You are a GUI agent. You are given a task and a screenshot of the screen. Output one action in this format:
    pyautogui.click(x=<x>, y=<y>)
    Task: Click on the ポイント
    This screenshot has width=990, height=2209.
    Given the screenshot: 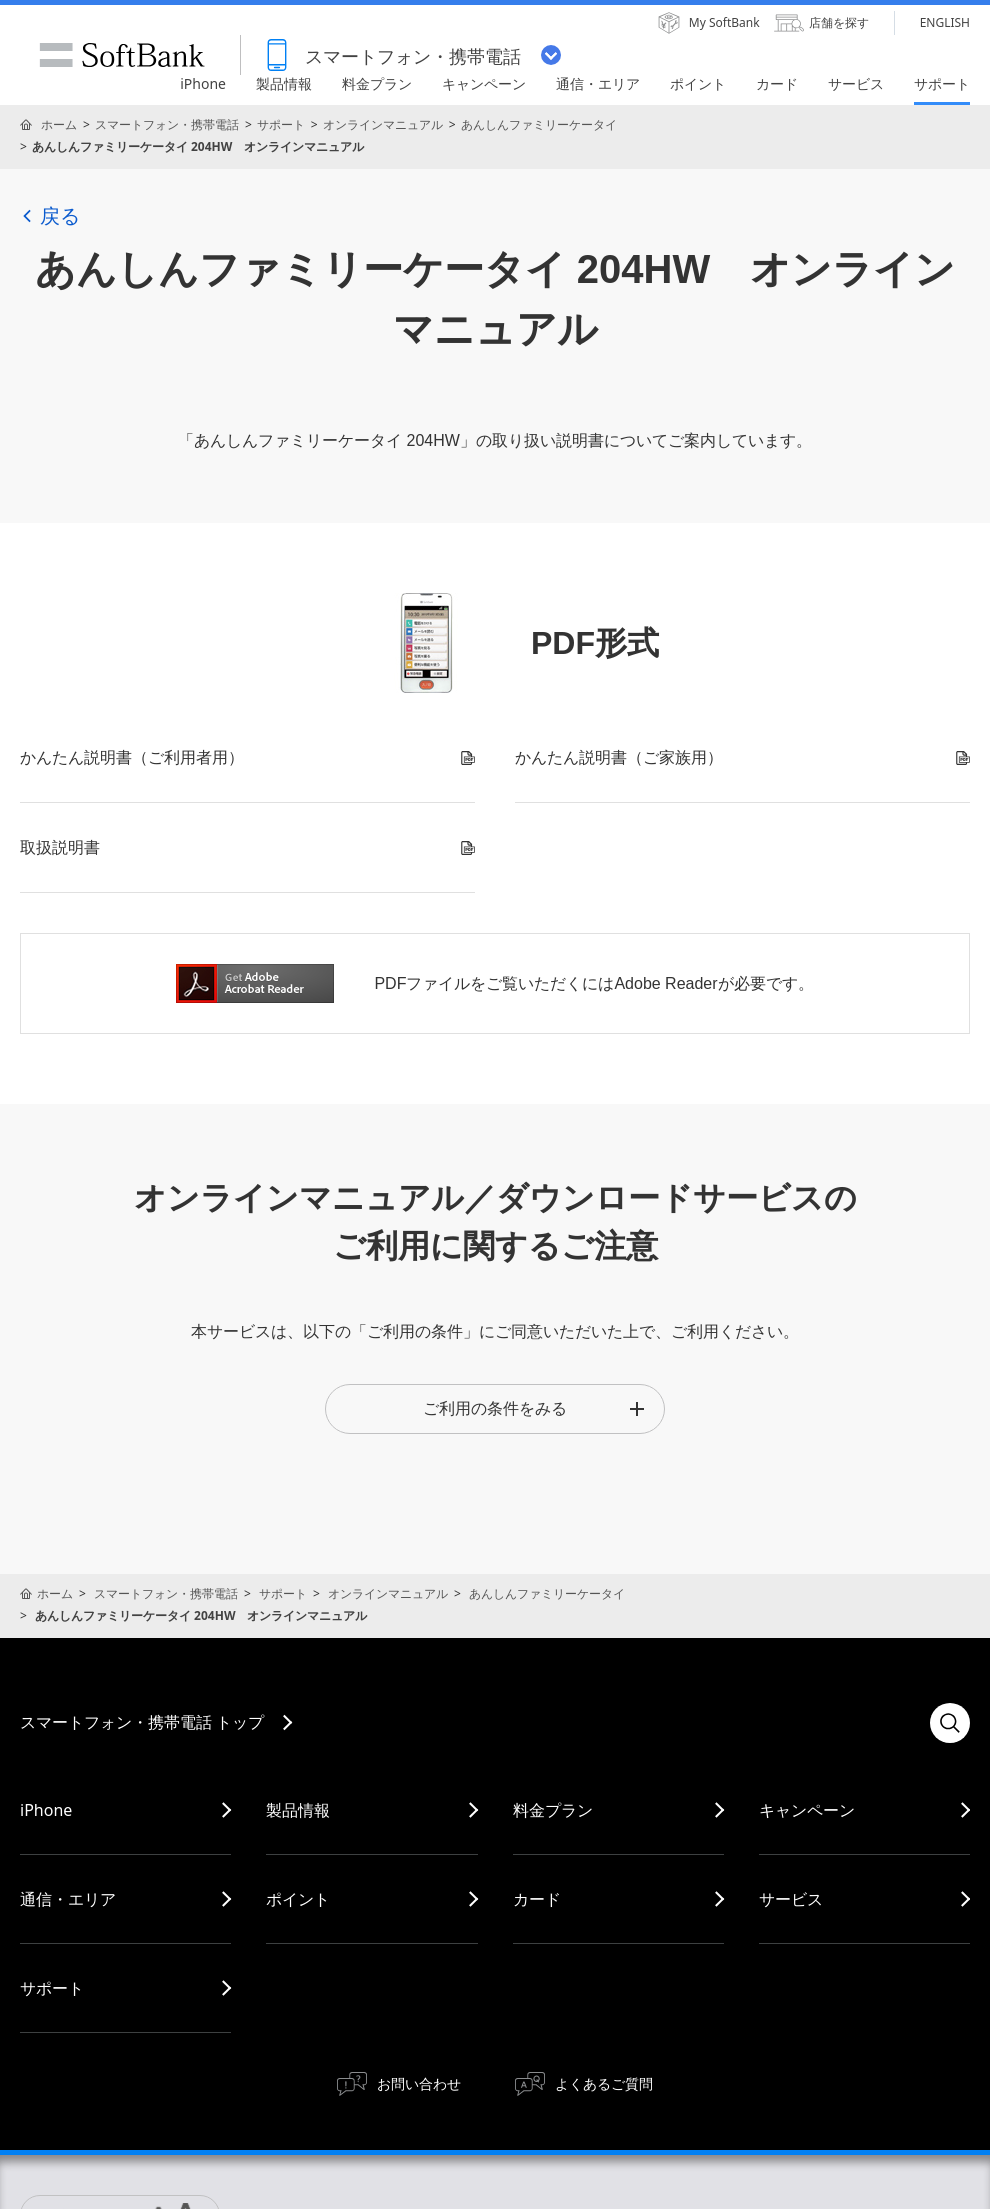 What is the action you would take?
    pyautogui.click(x=298, y=1899)
    